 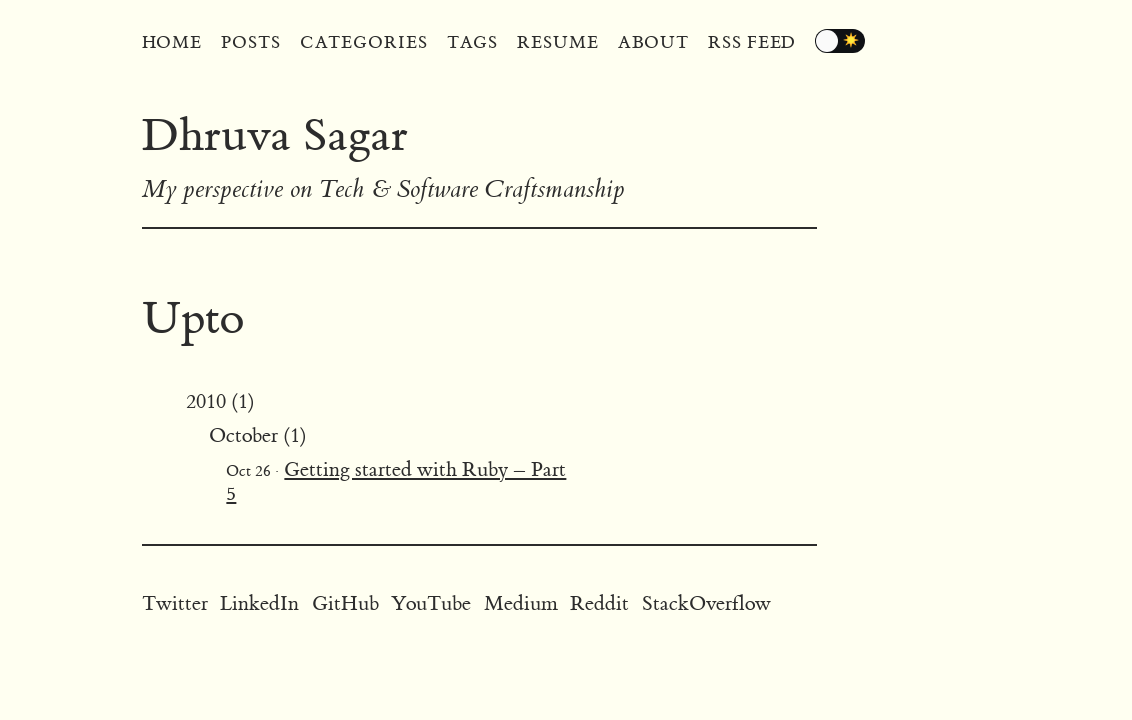 I want to click on Getting started with Ruby – Part 5, so click(x=396, y=481).